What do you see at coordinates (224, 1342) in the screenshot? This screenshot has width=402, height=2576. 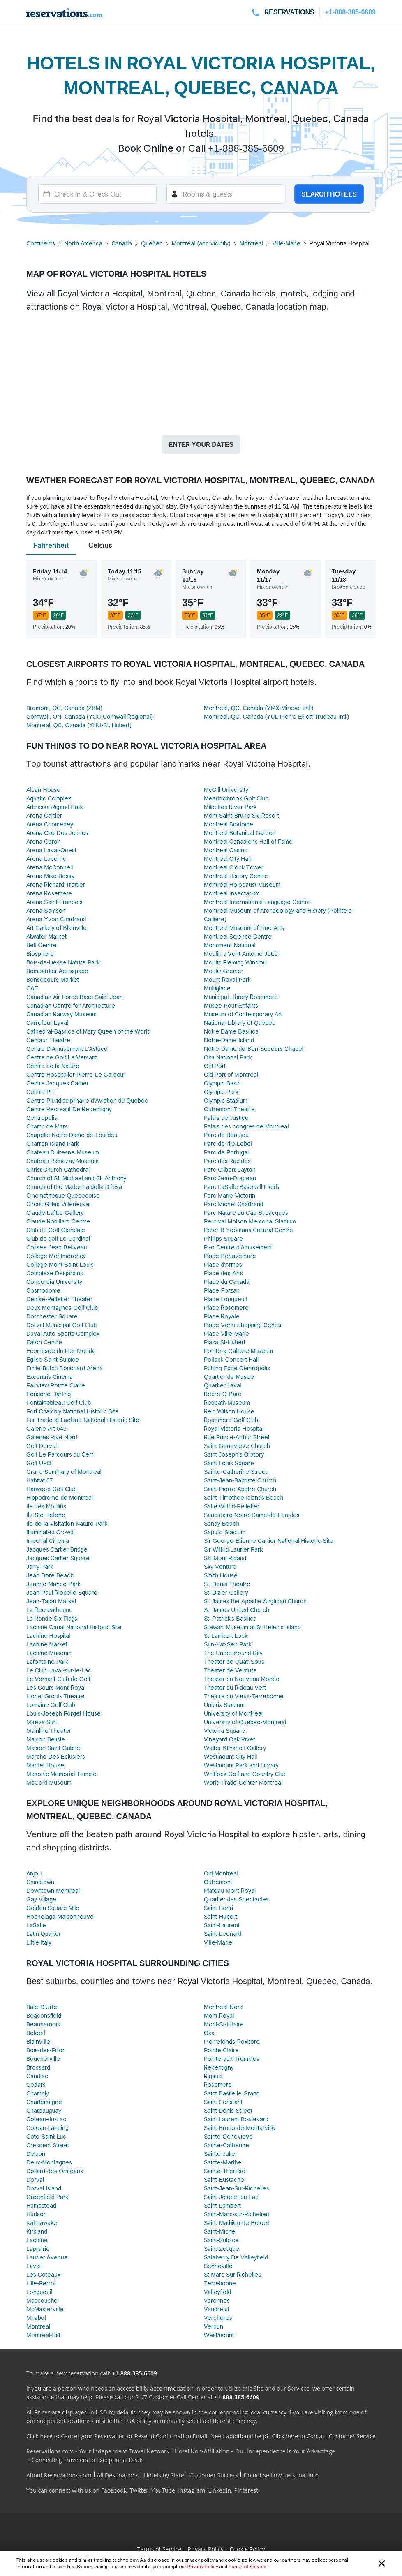 I see `Plaza St-Hubert` at bounding box center [224, 1342].